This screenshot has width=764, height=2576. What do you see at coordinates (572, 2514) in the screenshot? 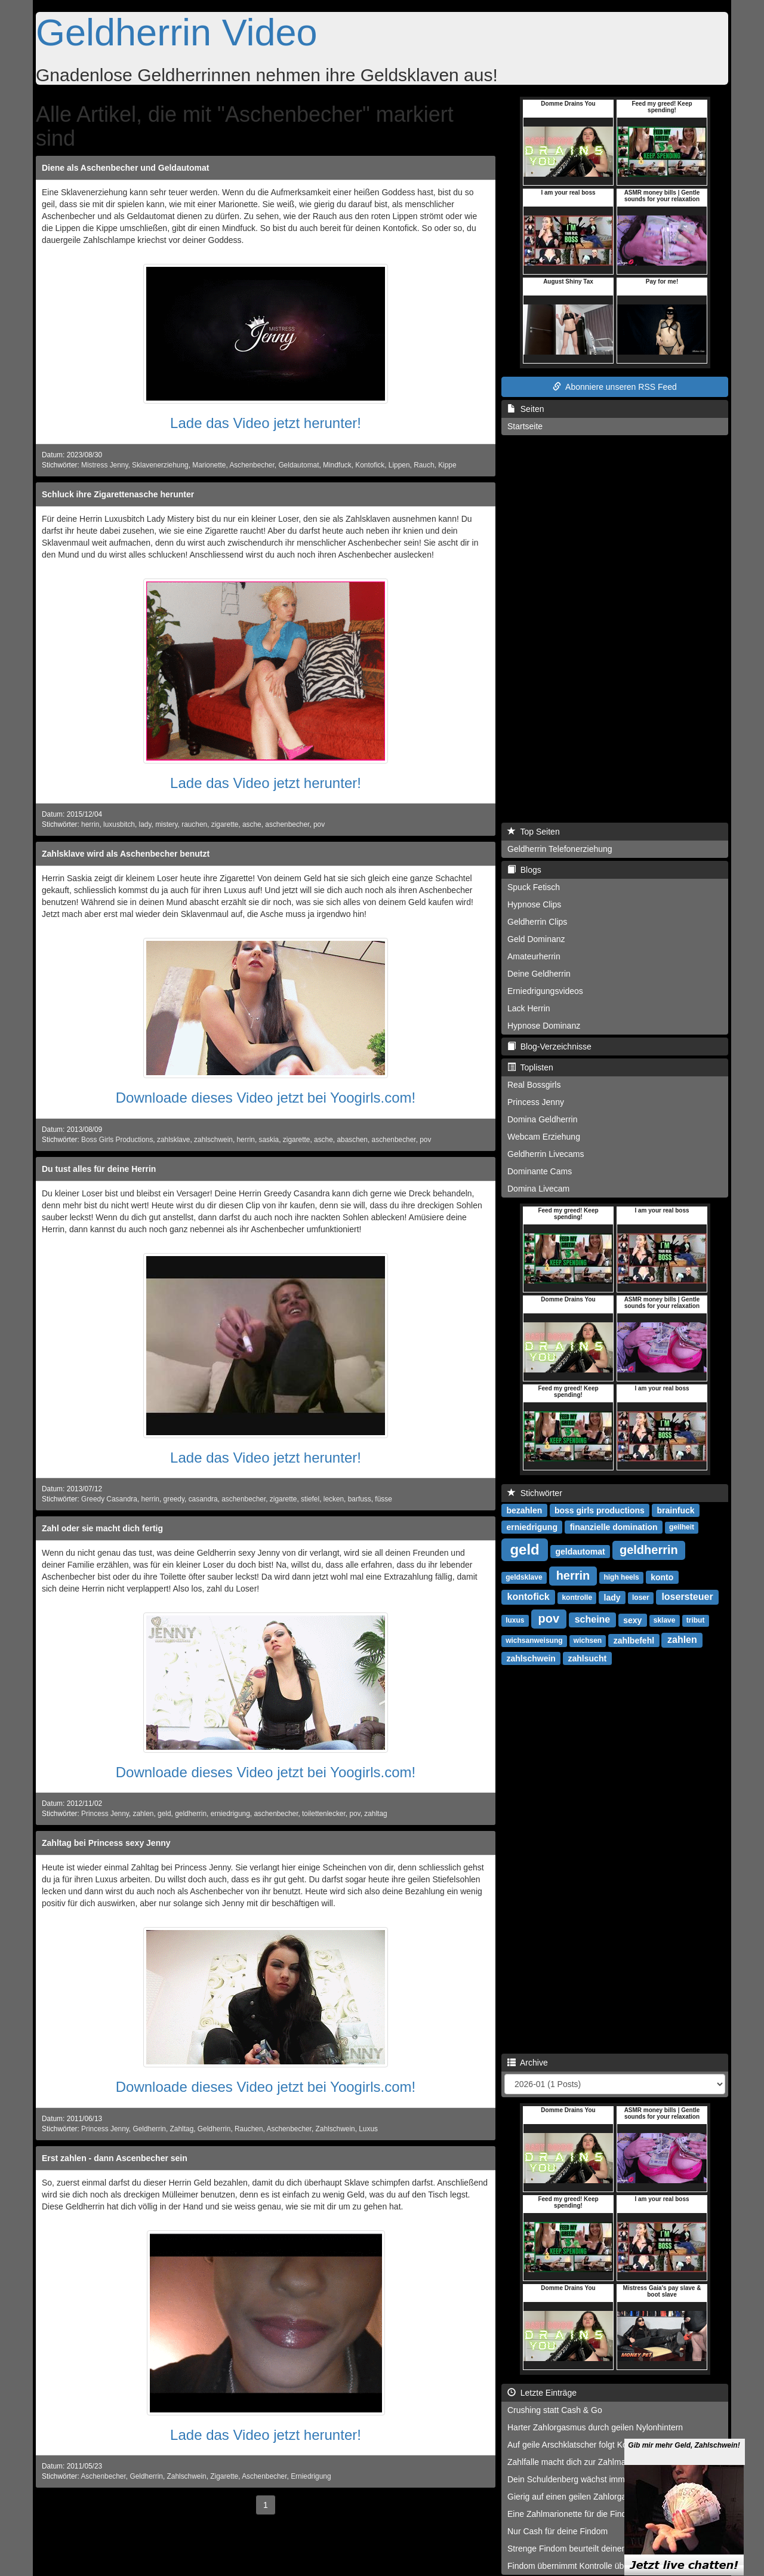
I see `Eine Zahlmarionette für die Findom` at bounding box center [572, 2514].